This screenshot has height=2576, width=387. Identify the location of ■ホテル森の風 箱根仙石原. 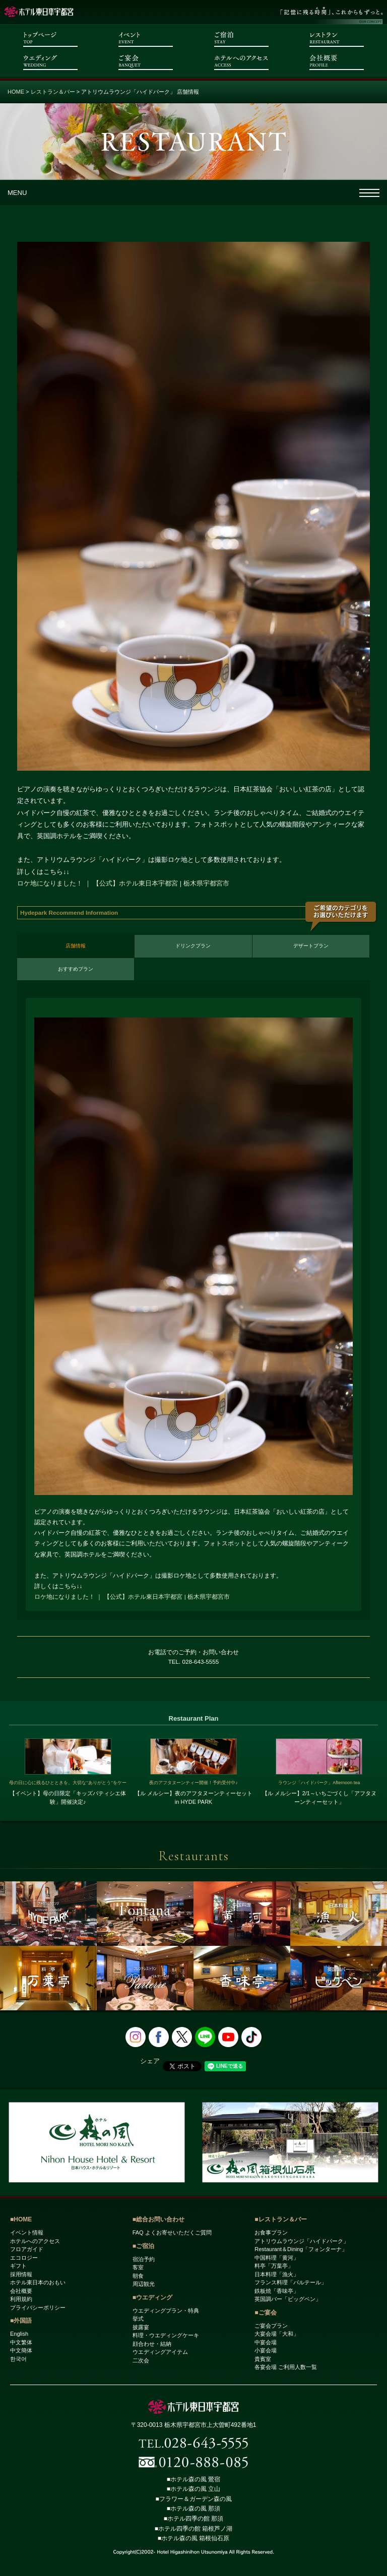
(194, 2538).